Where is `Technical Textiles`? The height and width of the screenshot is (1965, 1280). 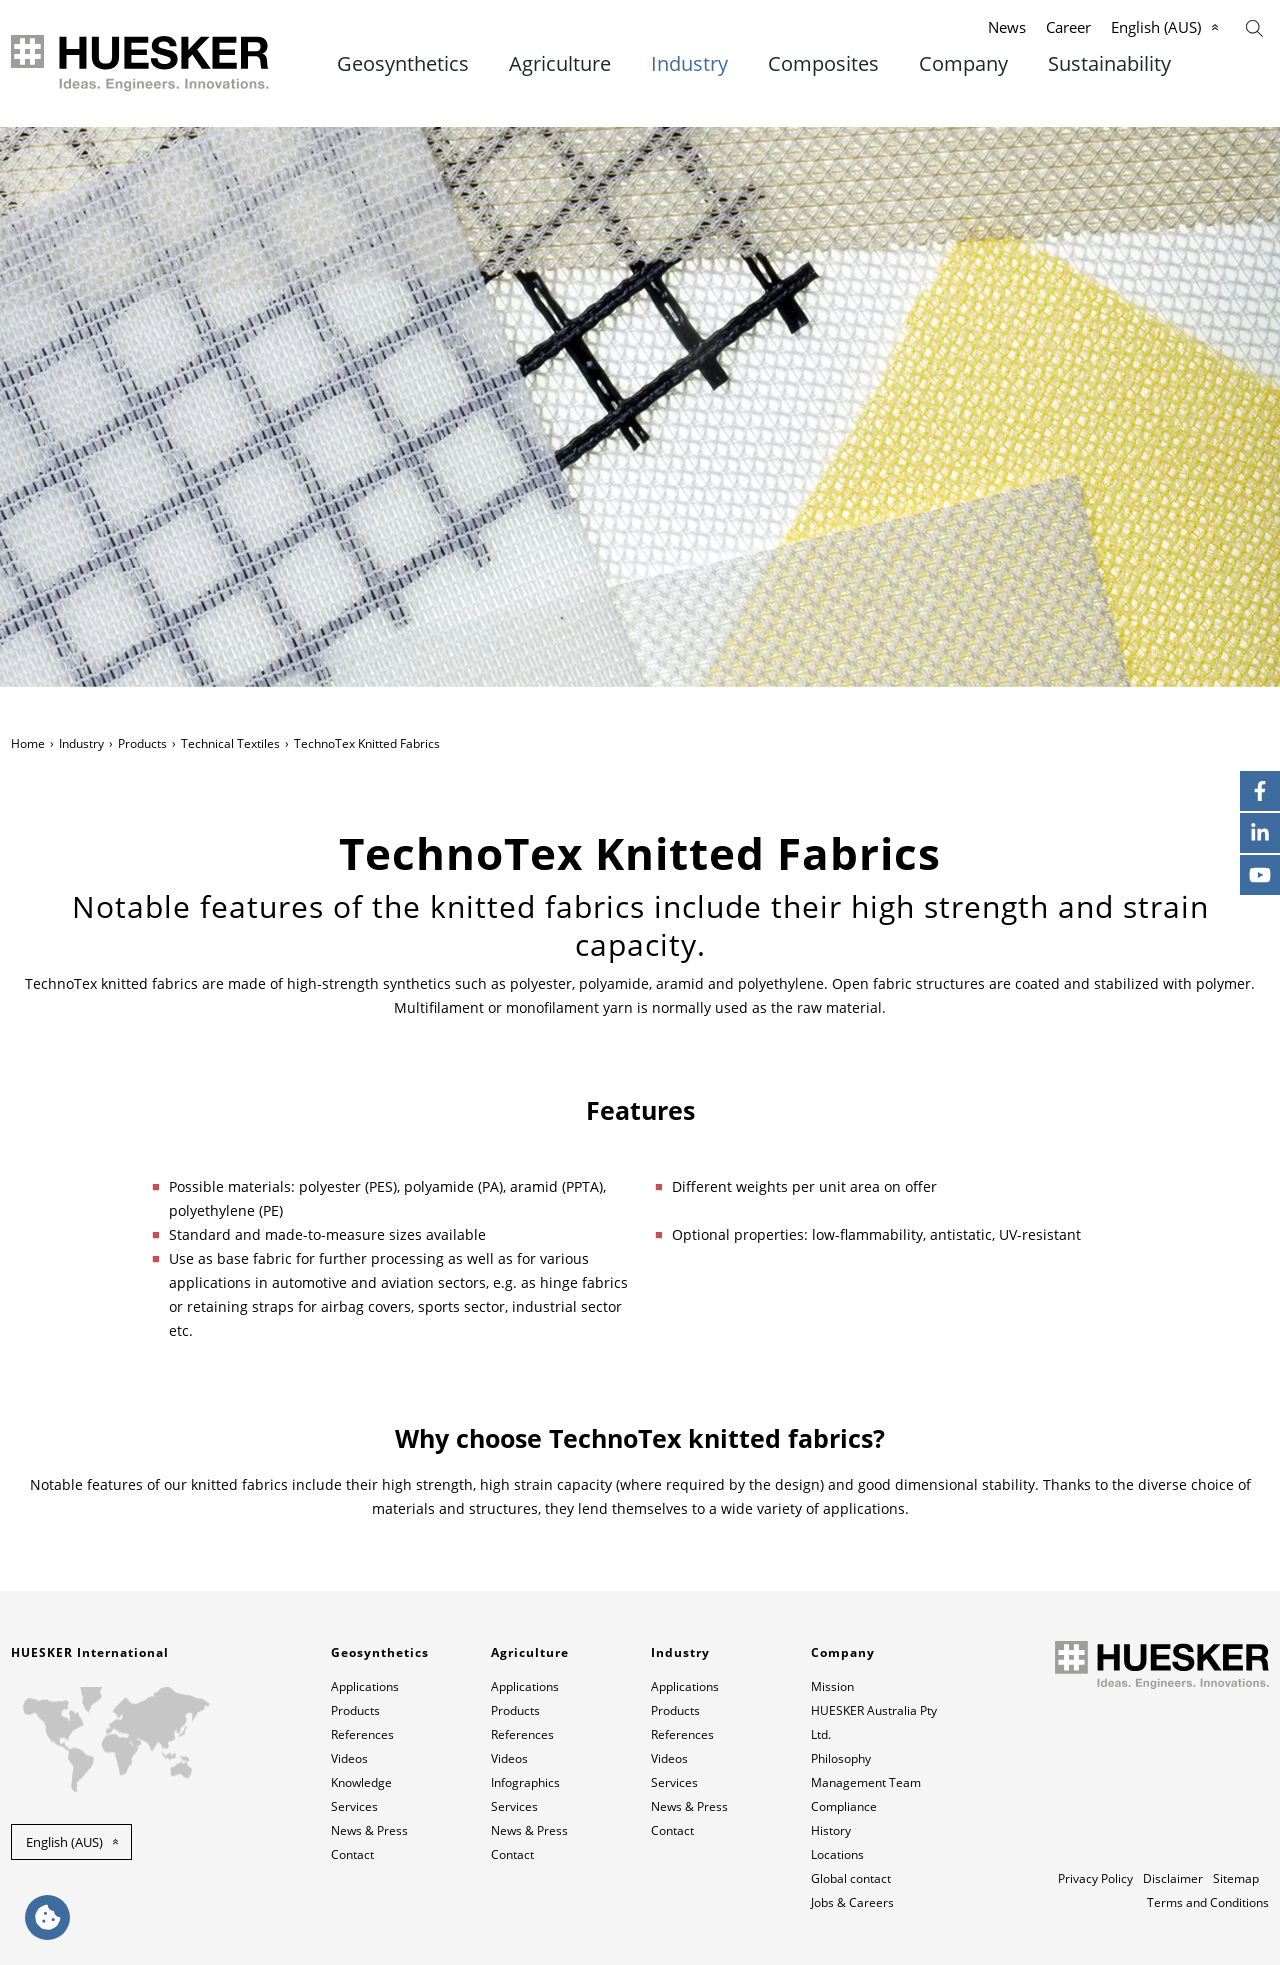
Technical Textiles is located at coordinates (230, 743).